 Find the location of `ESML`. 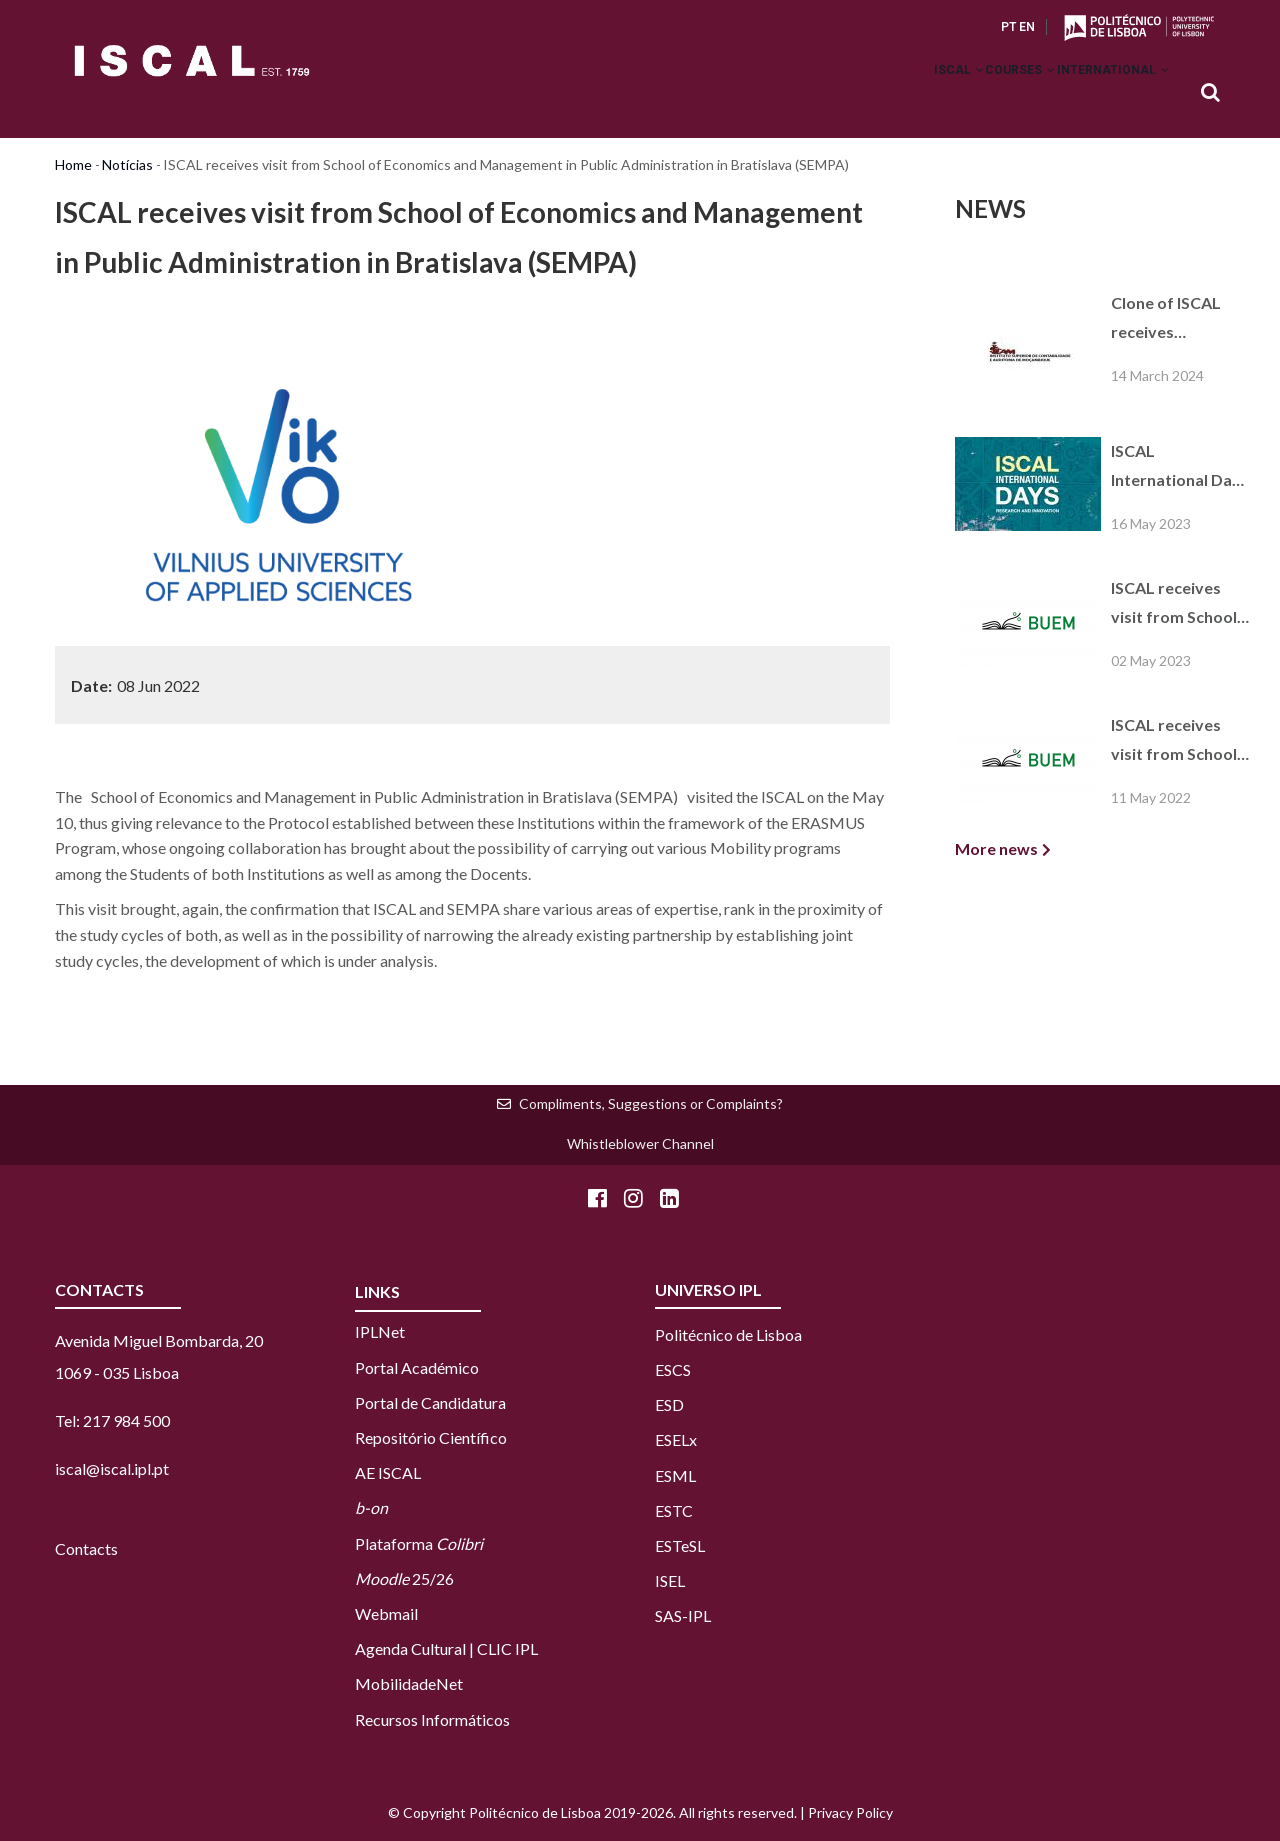

ESML is located at coordinates (675, 1475).